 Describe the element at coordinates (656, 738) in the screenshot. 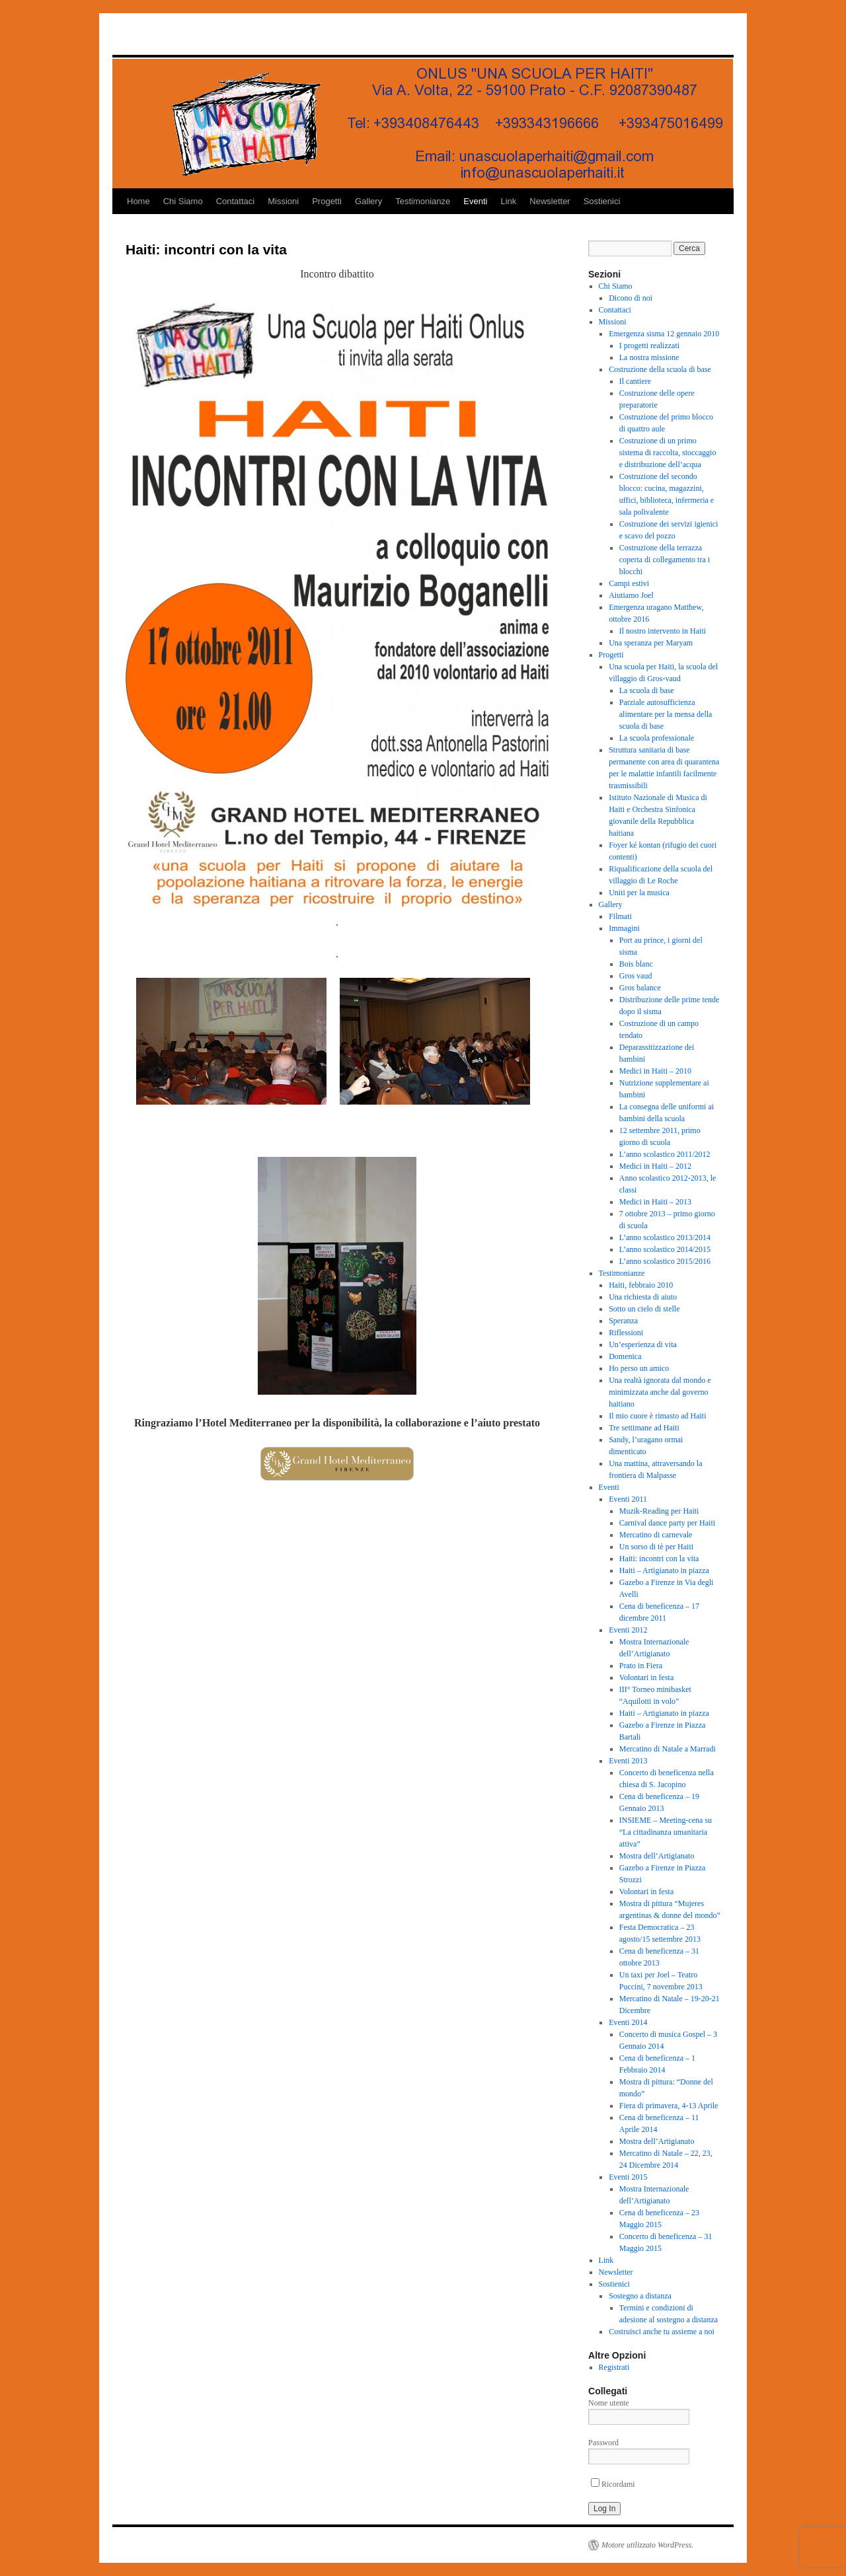

I see `La scuola professionale` at that location.